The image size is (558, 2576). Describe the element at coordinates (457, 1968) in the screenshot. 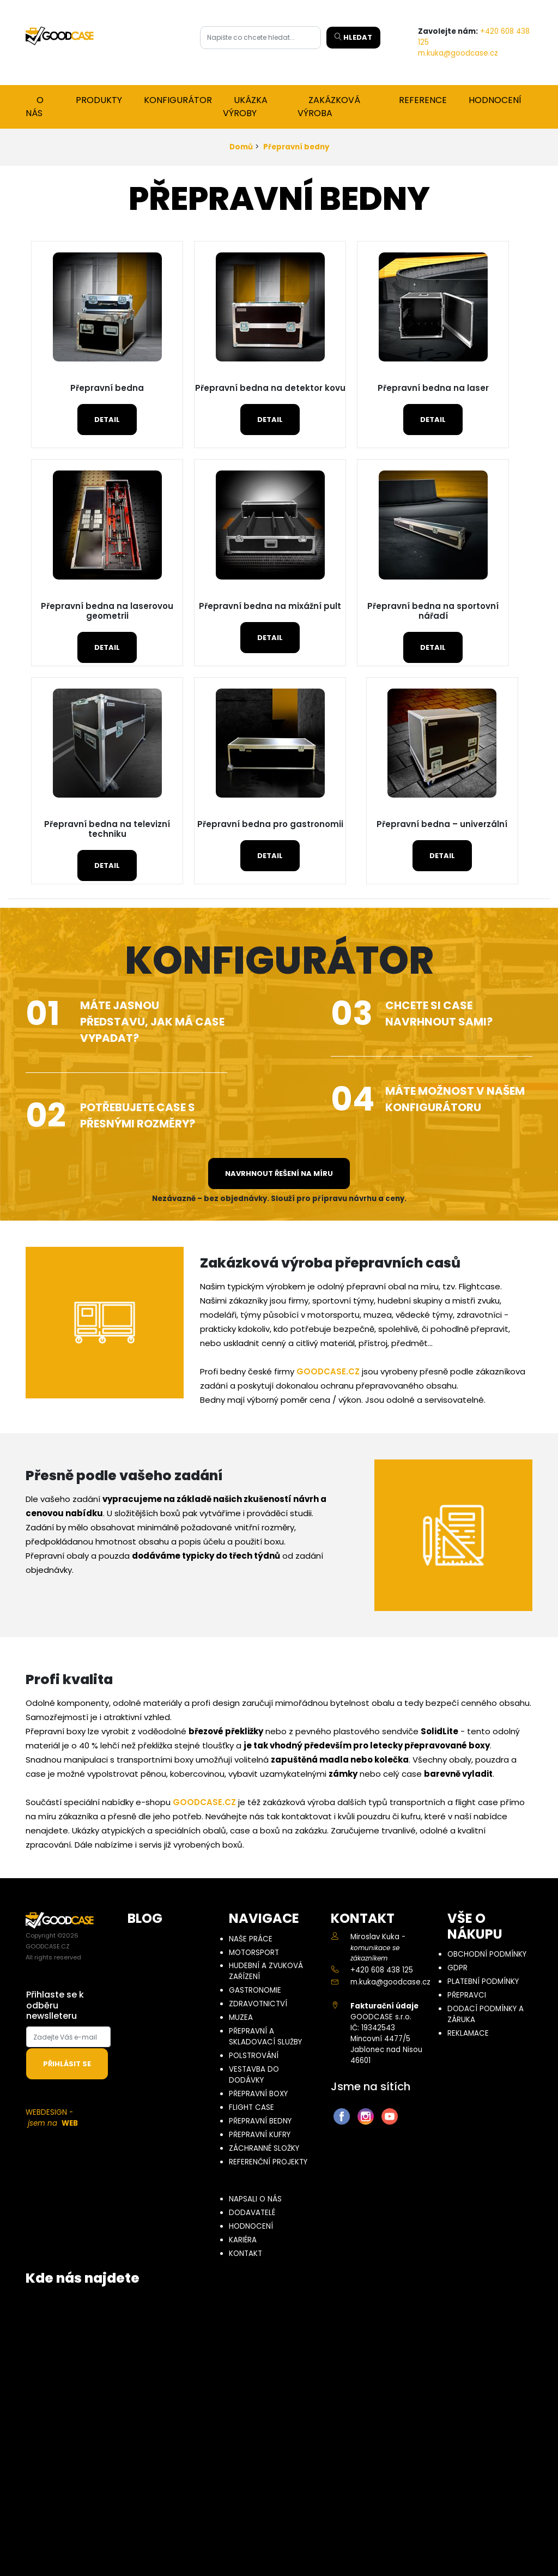

I see `GDPR` at that location.